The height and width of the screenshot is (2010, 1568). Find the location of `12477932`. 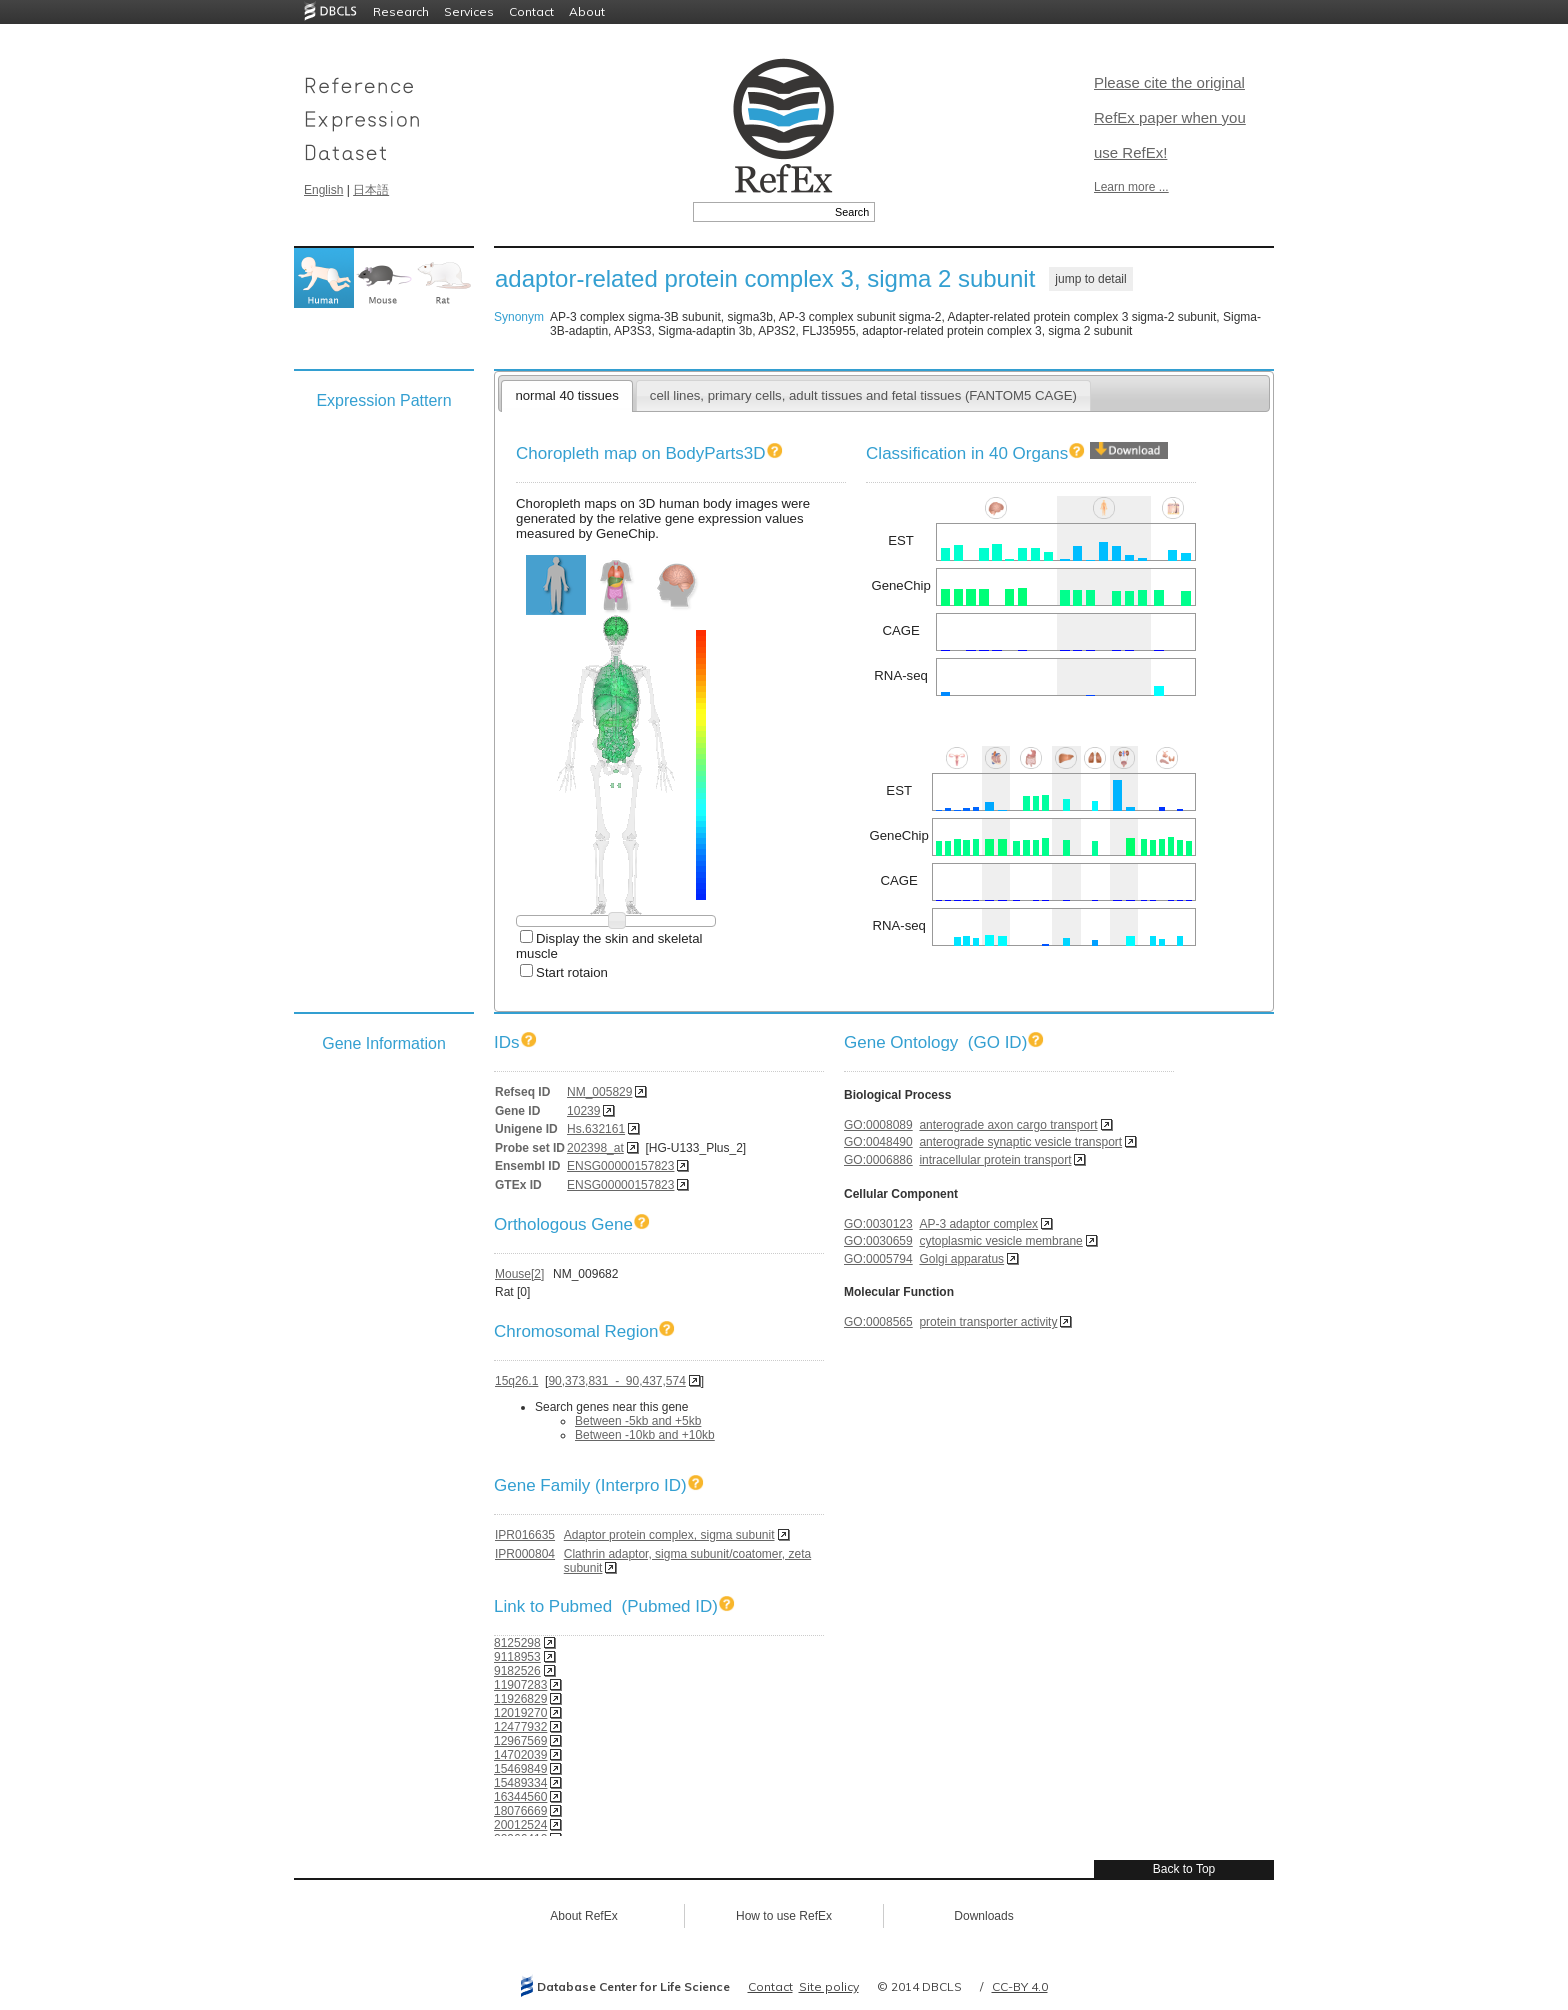

12477932 is located at coordinates (520, 1727).